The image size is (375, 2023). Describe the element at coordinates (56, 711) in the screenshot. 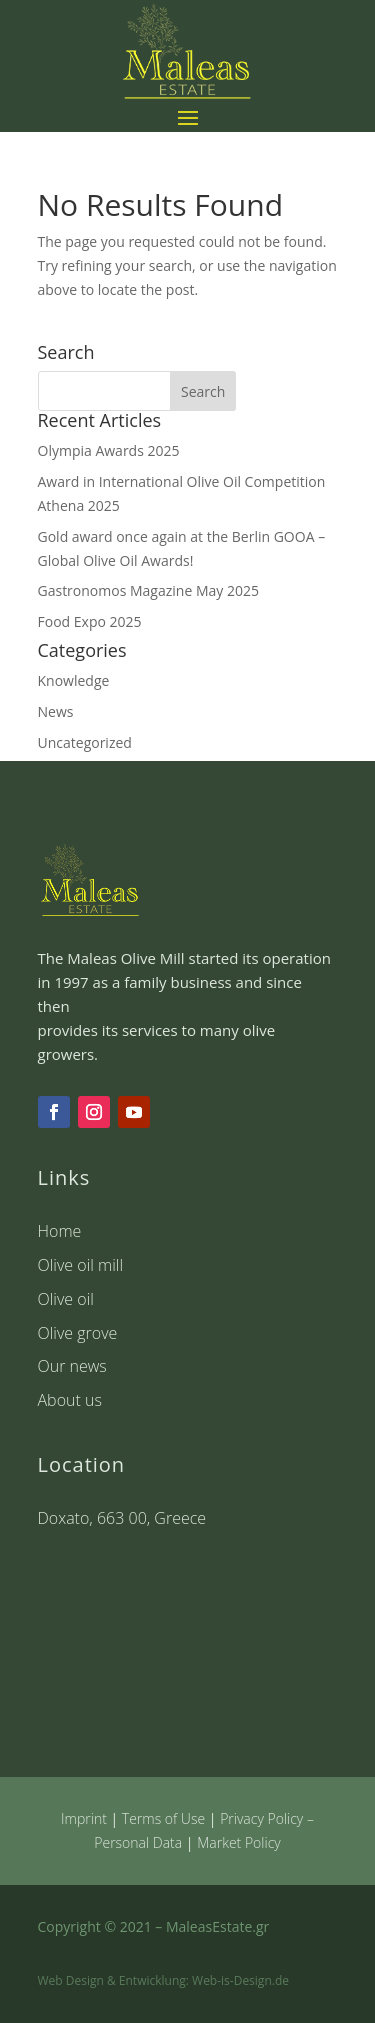

I see `News` at that location.